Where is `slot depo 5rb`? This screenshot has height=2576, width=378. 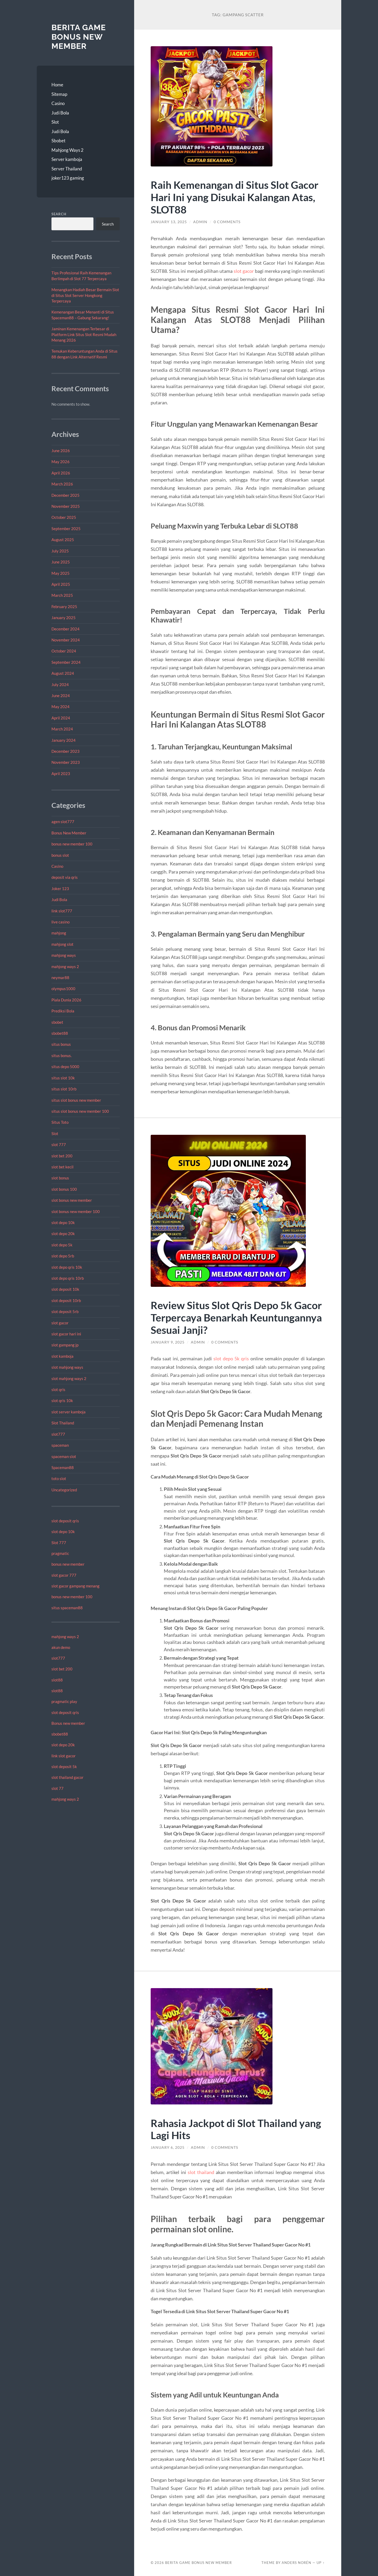
slot depo 5rb is located at coordinates (62, 1255).